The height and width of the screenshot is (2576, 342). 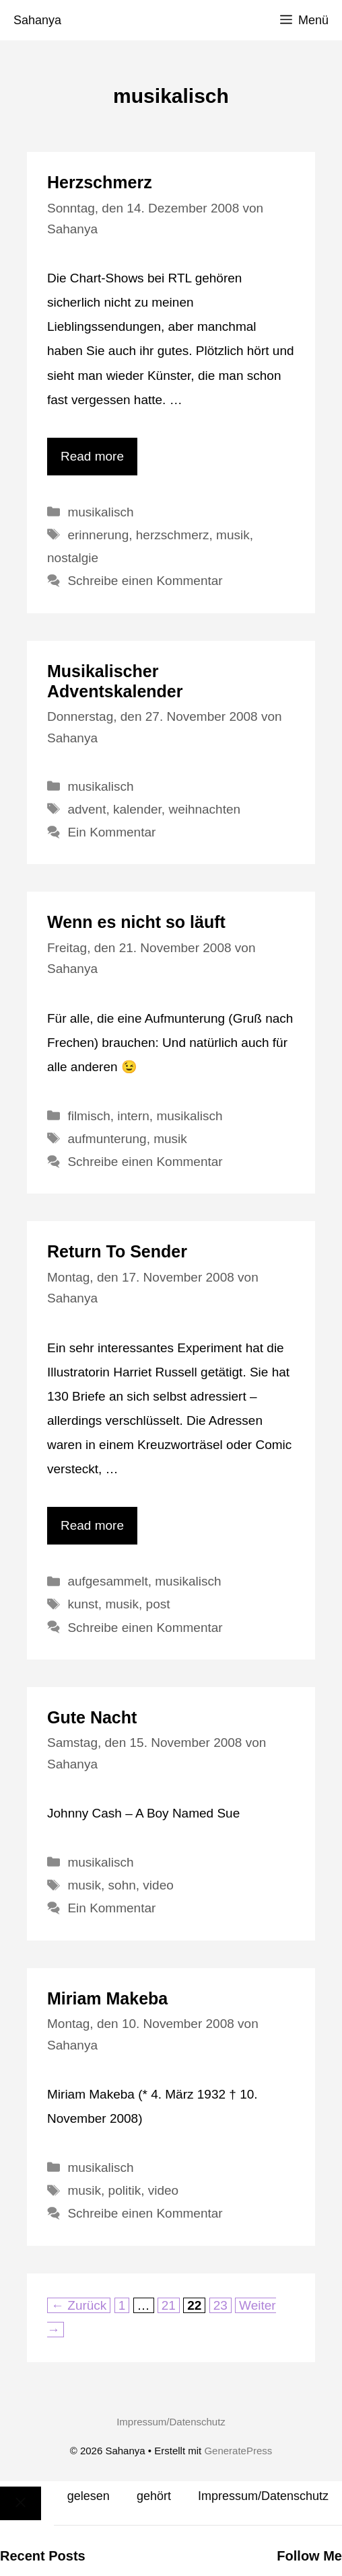 What do you see at coordinates (137, 809) in the screenshot?
I see `kalender` at bounding box center [137, 809].